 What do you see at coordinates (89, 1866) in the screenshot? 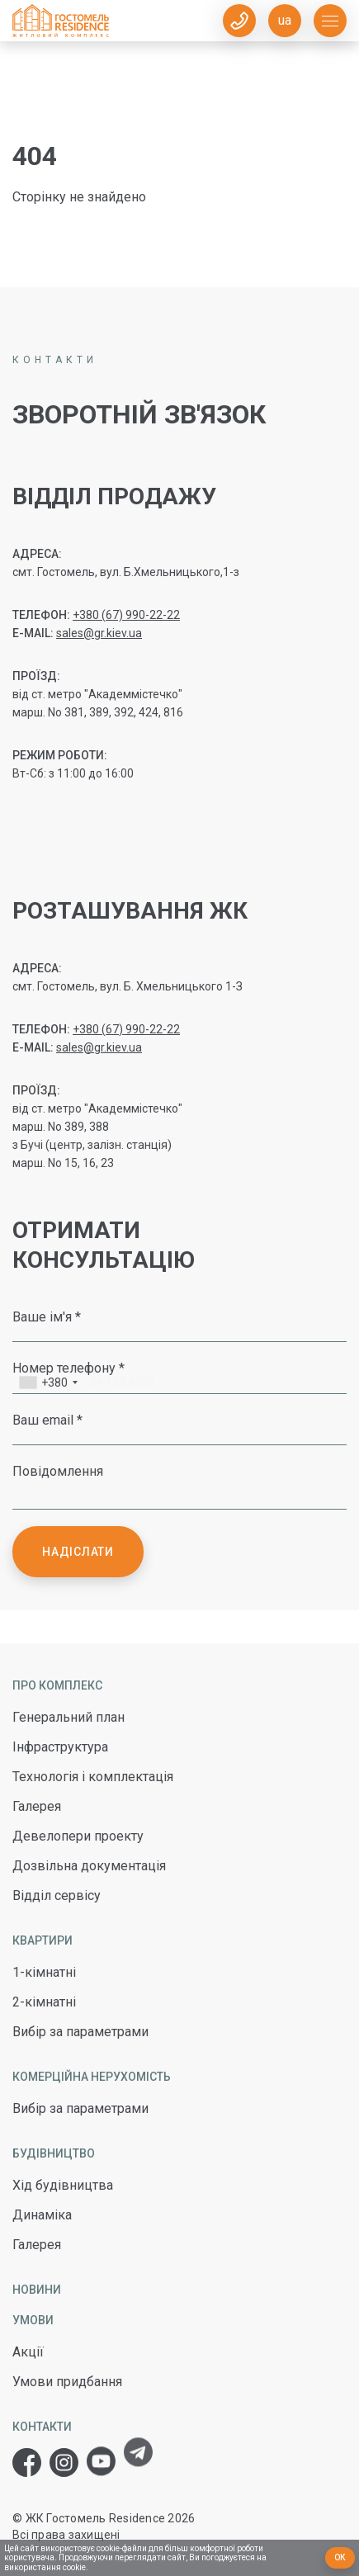
I see `Дозвільна документація` at bounding box center [89, 1866].